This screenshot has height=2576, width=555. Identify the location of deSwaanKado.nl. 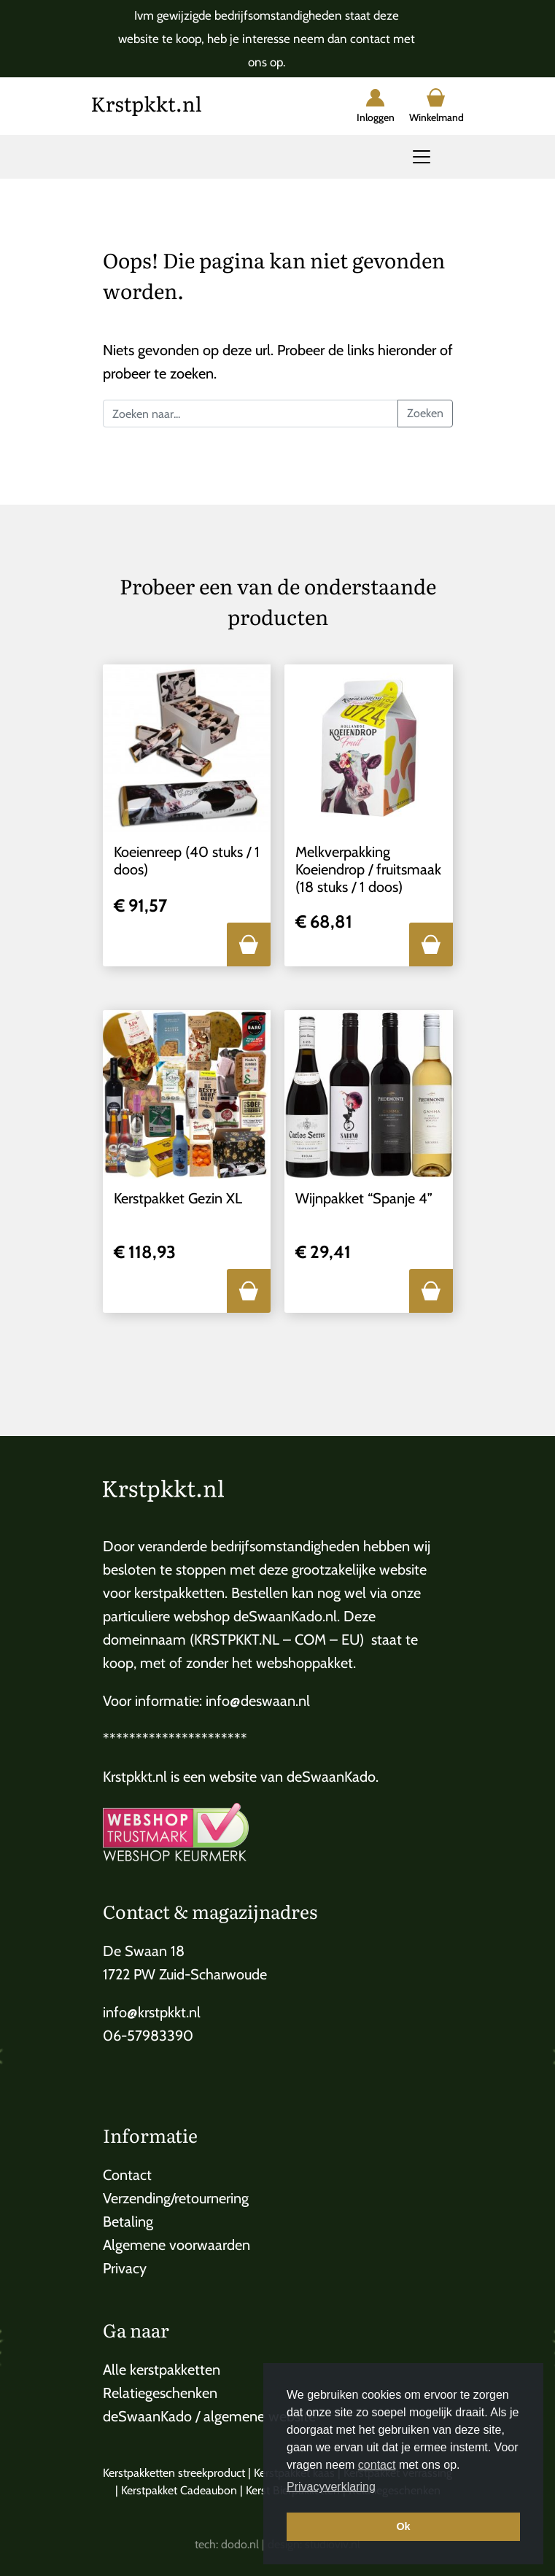
(285, 1616).